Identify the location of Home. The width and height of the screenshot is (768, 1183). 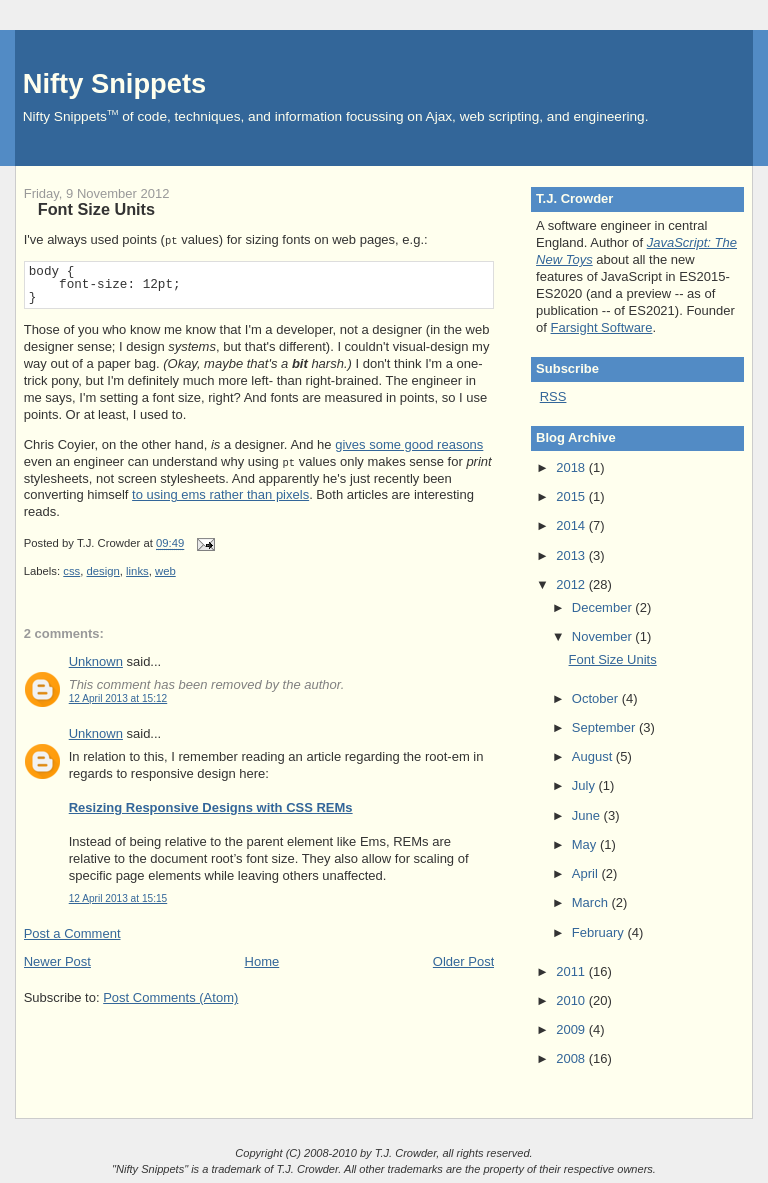
(262, 961).